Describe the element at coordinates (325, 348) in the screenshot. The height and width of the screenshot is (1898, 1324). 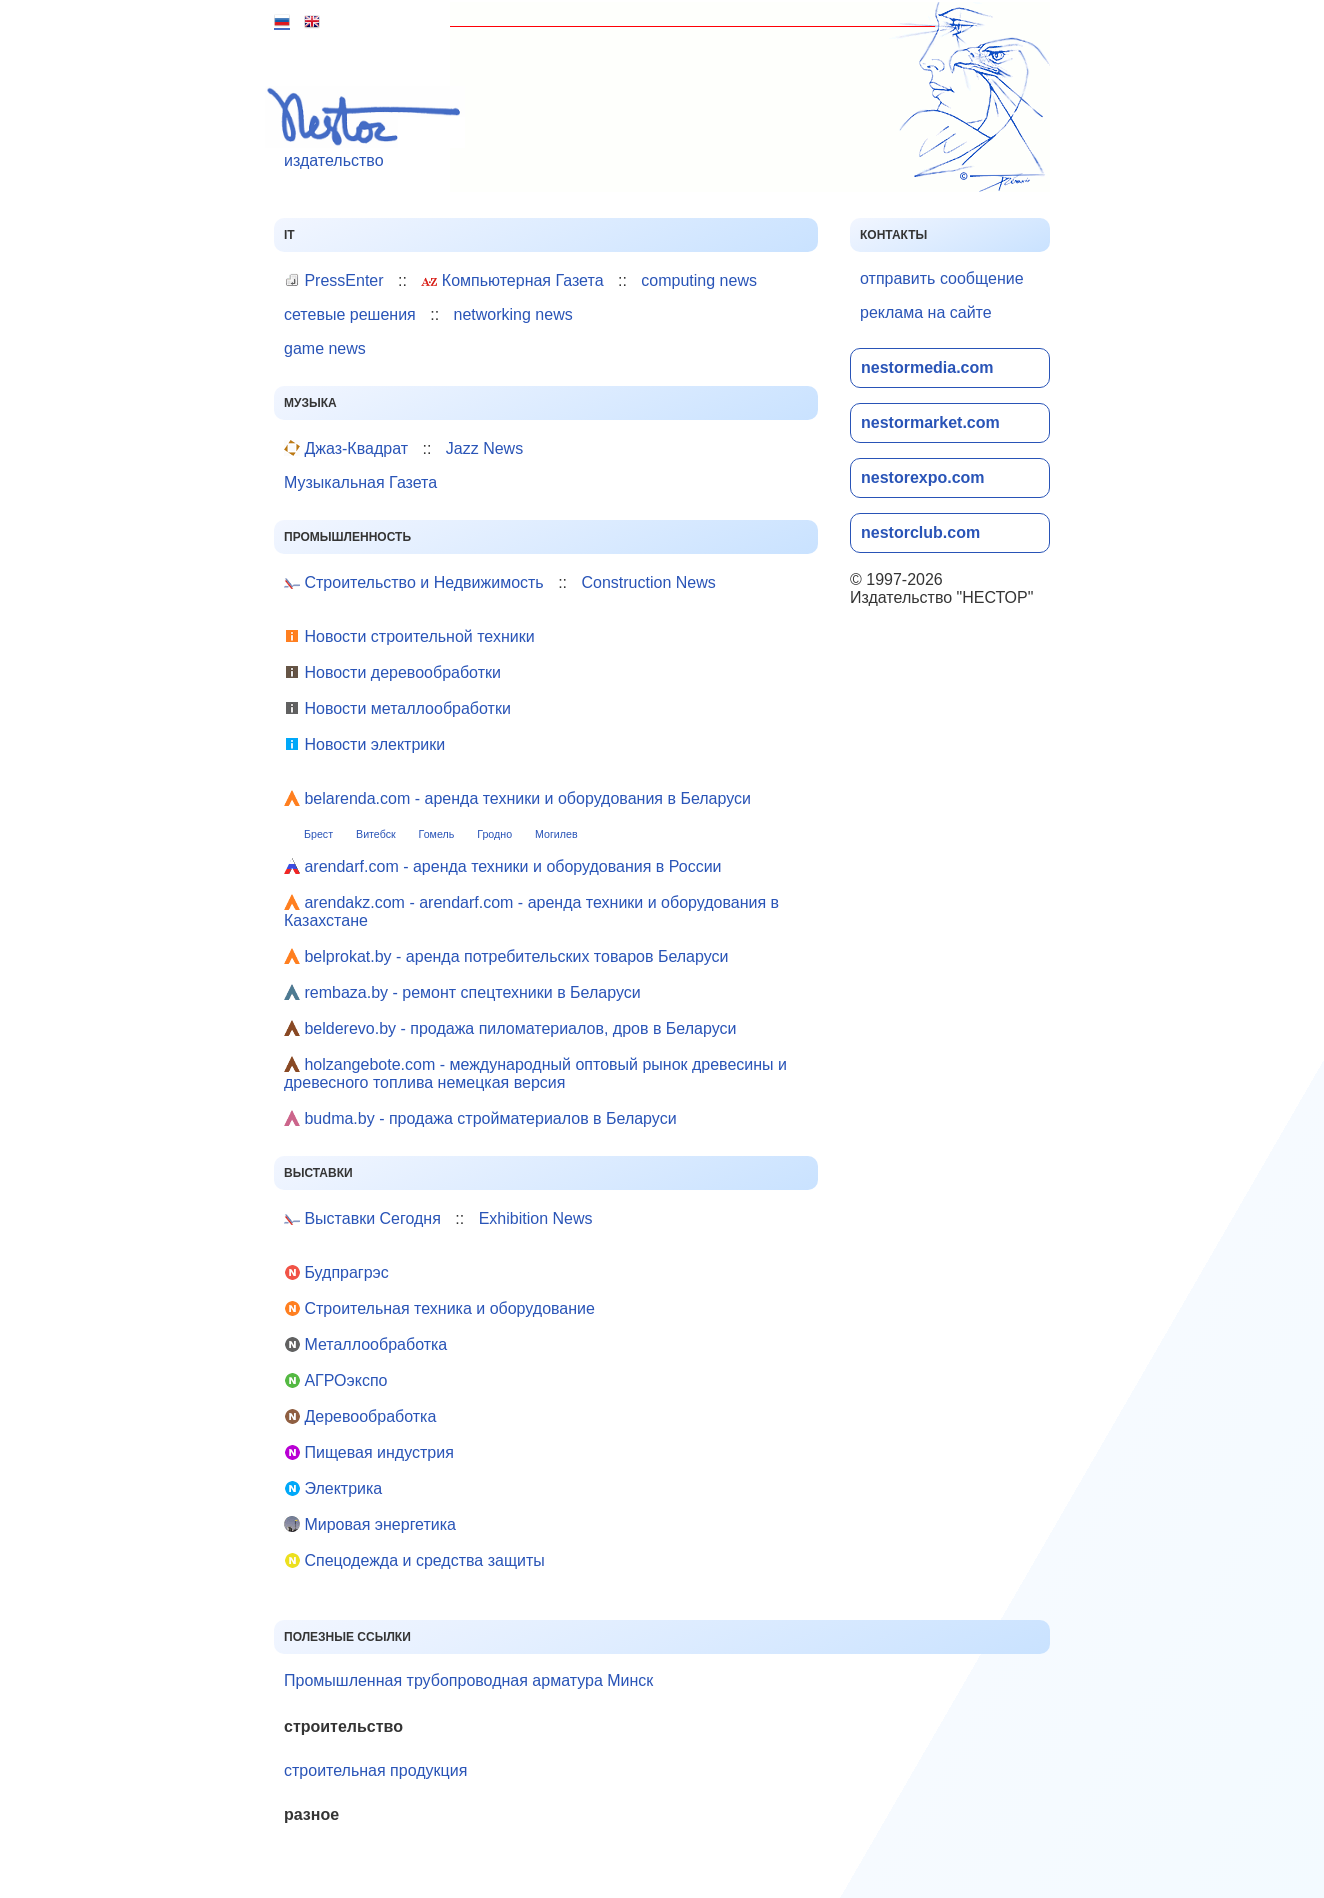
I see `game news` at that location.